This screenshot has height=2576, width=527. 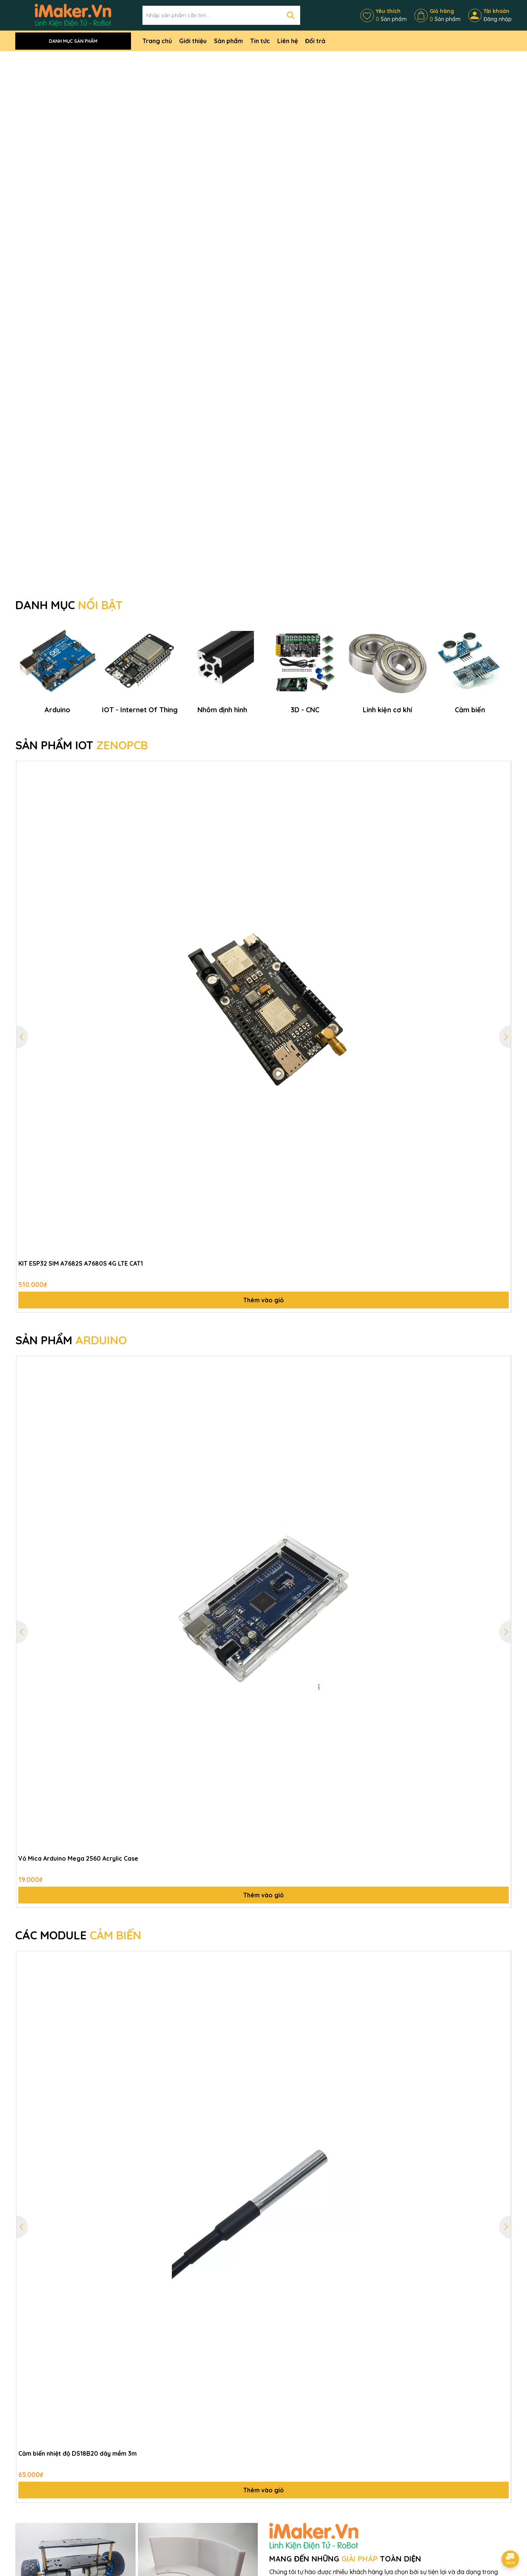 I want to click on MẠCH, so click(x=41, y=2380).